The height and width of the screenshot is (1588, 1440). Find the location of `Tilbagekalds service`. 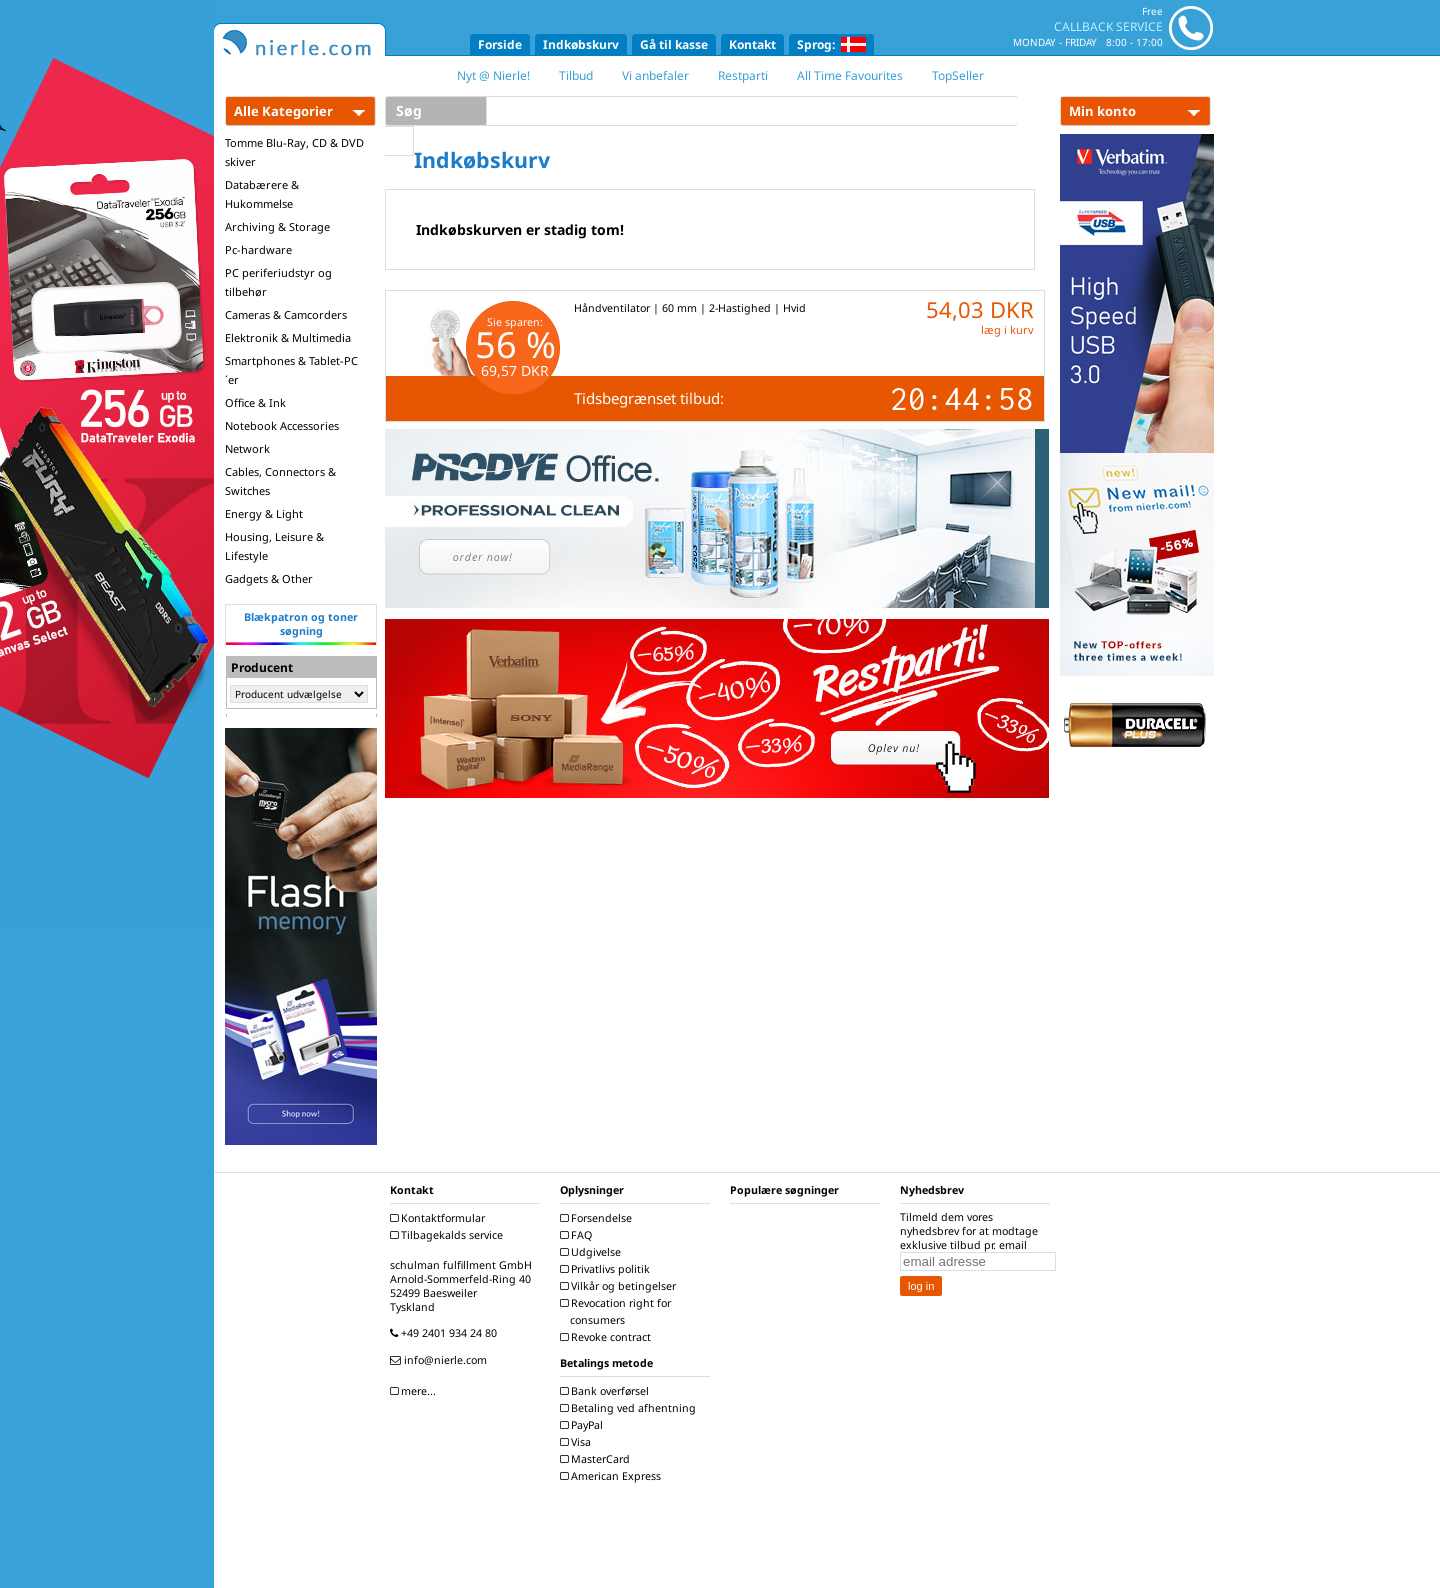

Tilbagekalds service is located at coordinates (449, 1235).